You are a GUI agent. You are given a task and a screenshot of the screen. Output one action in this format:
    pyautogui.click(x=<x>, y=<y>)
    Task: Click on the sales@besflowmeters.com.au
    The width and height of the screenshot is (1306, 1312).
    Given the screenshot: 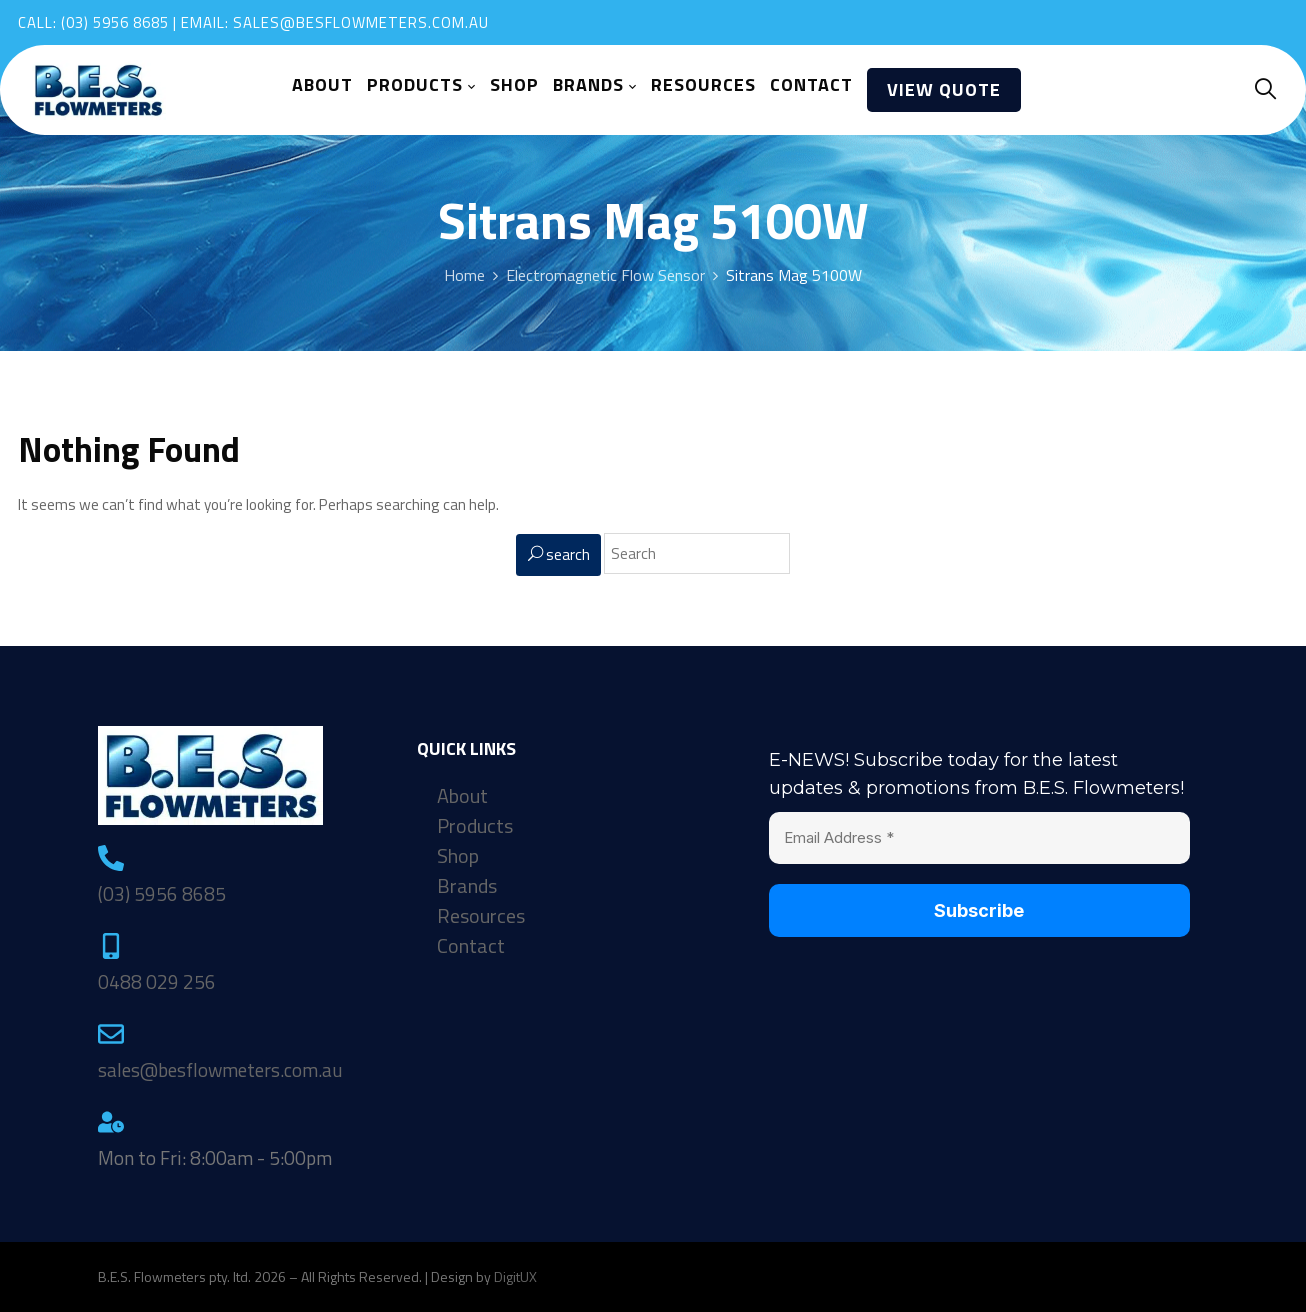 What is the action you would take?
    pyautogui.click(x=361, y=22)
    